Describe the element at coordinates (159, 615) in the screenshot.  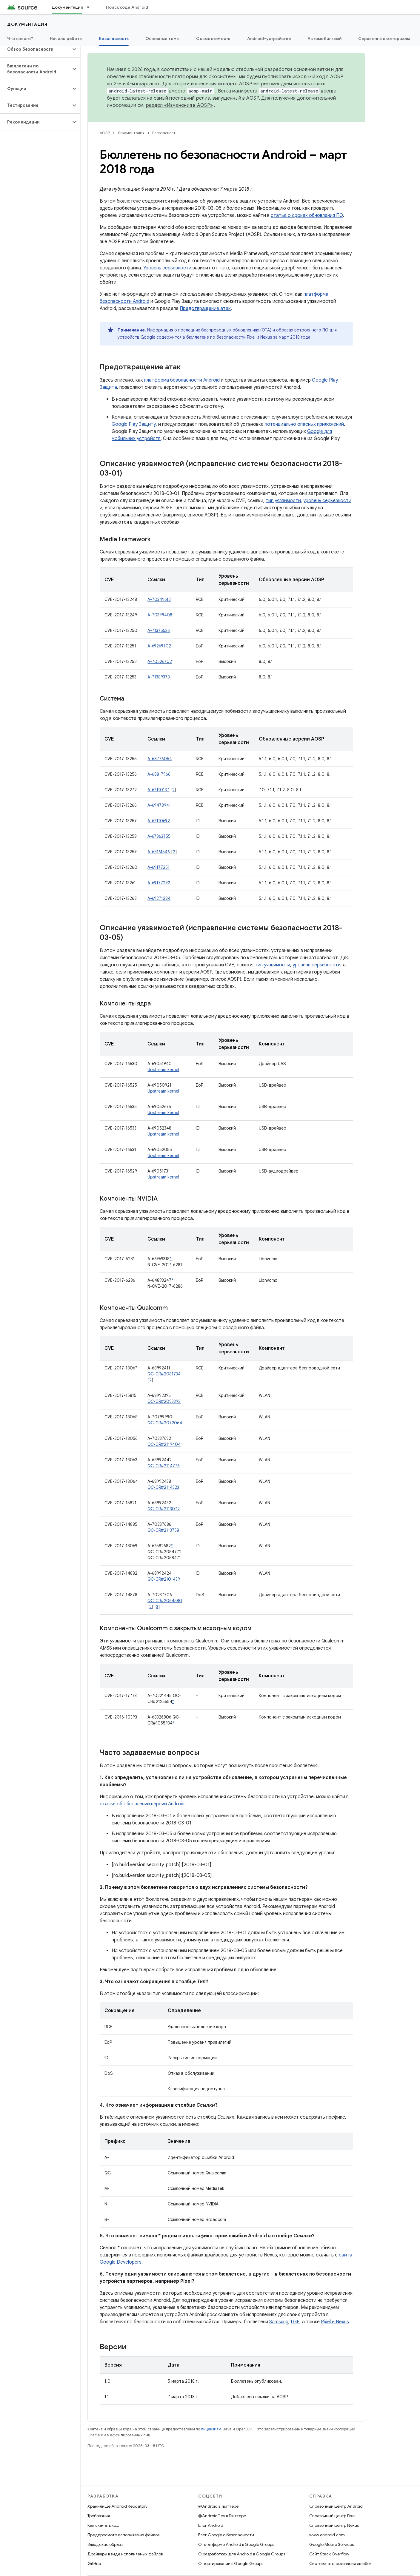
I see `A-70399408` at that location.